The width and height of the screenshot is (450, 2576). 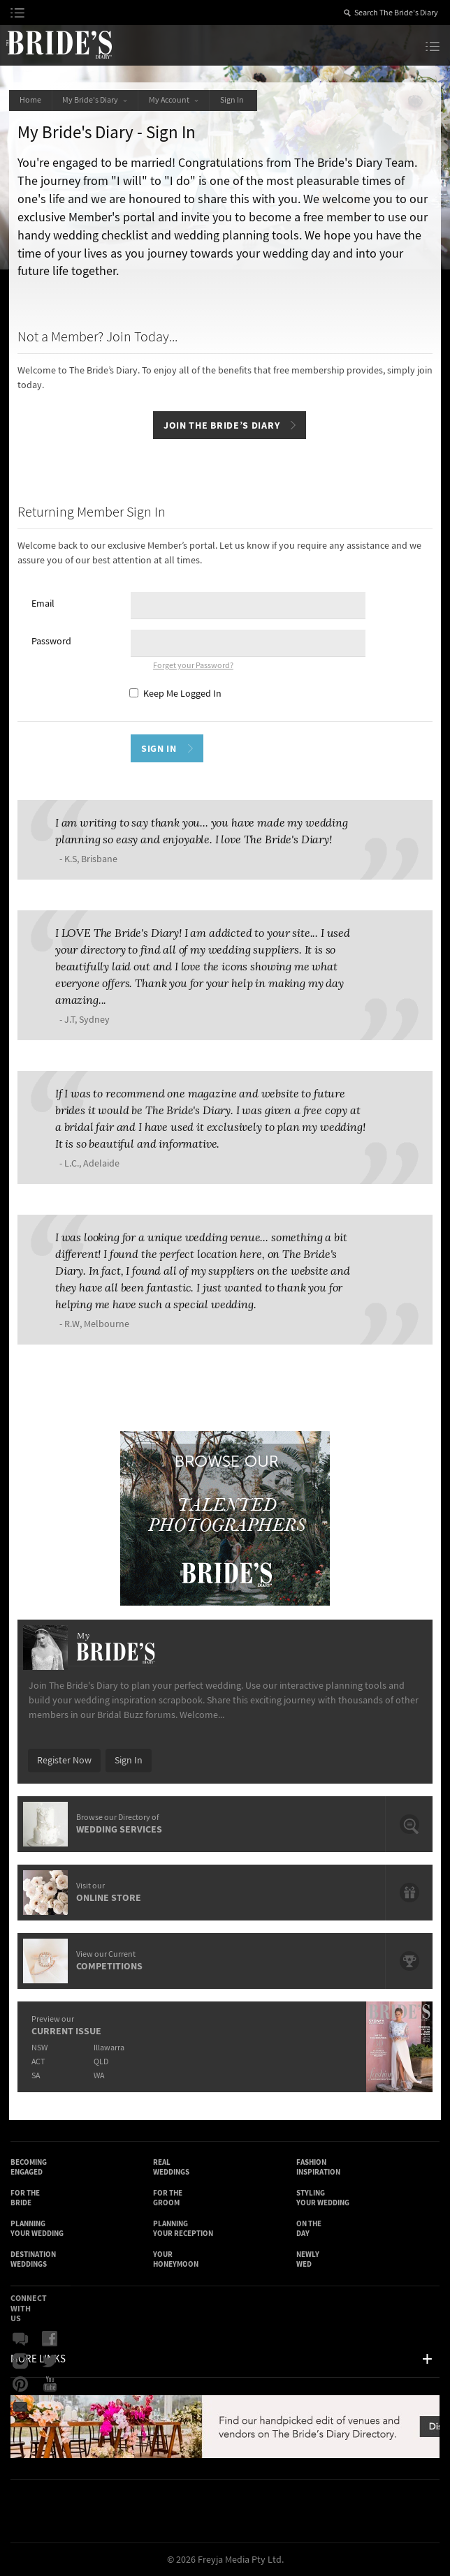 I want to click on Email, so click(x=43, y=604).